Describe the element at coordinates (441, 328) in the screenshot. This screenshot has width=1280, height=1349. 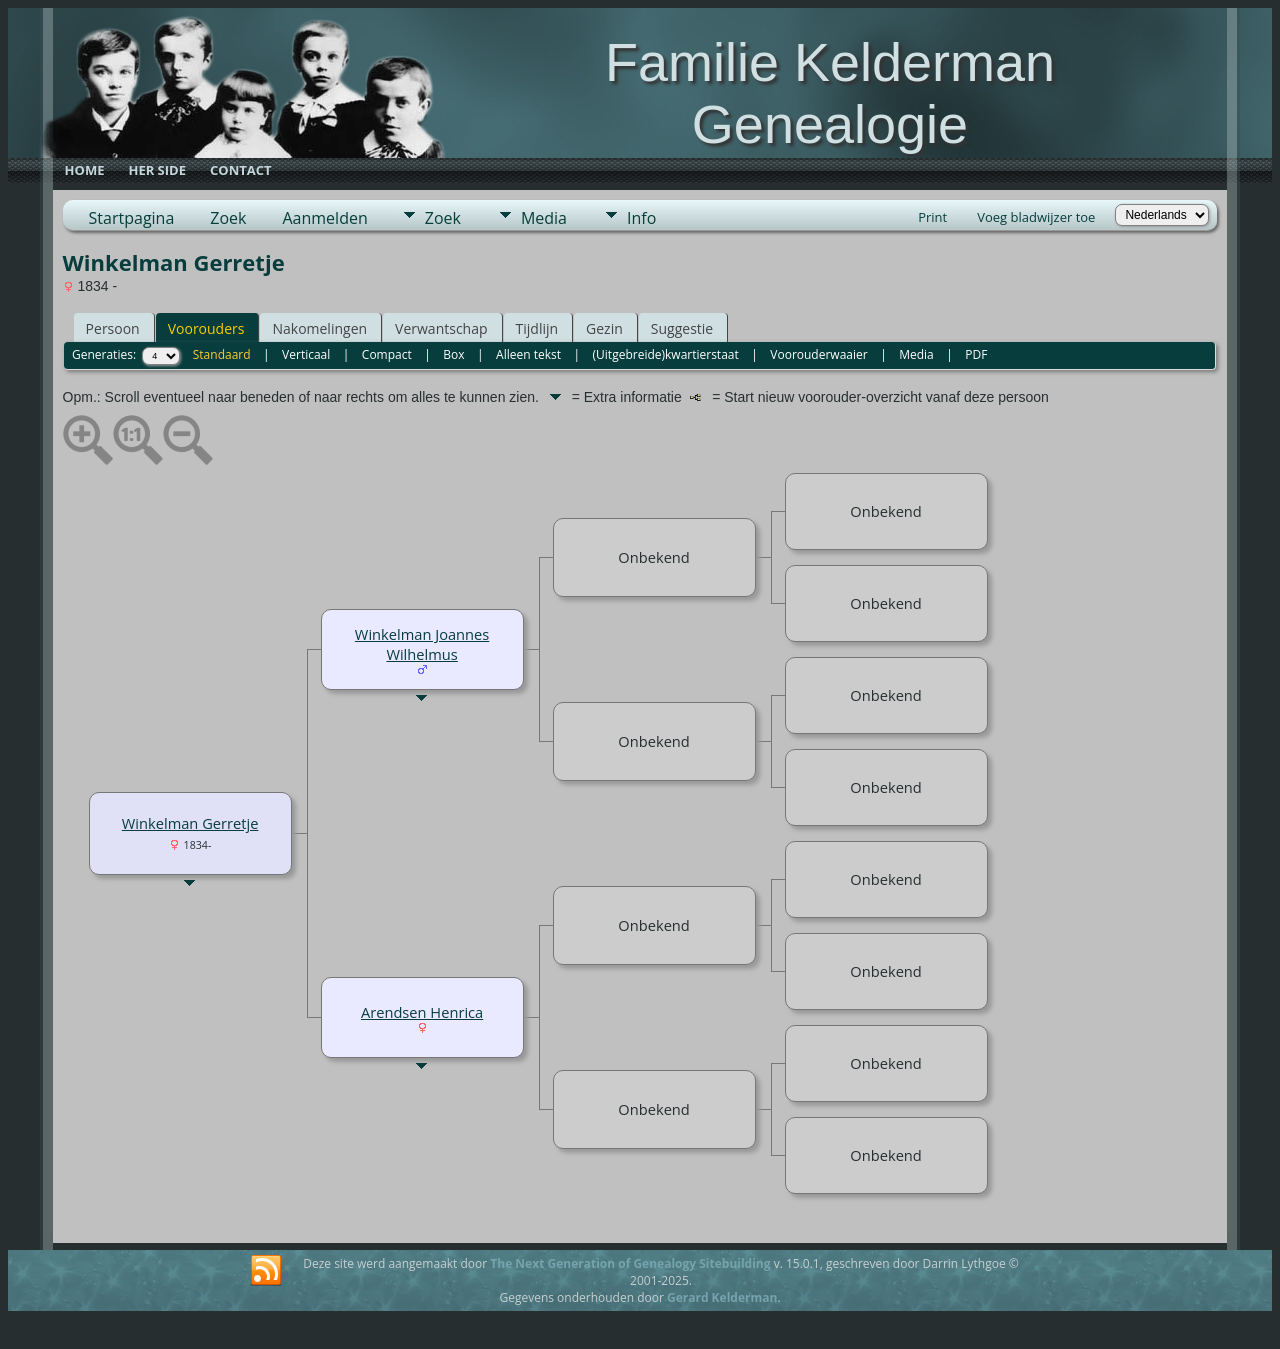
I see `Verwantschap` at that location.